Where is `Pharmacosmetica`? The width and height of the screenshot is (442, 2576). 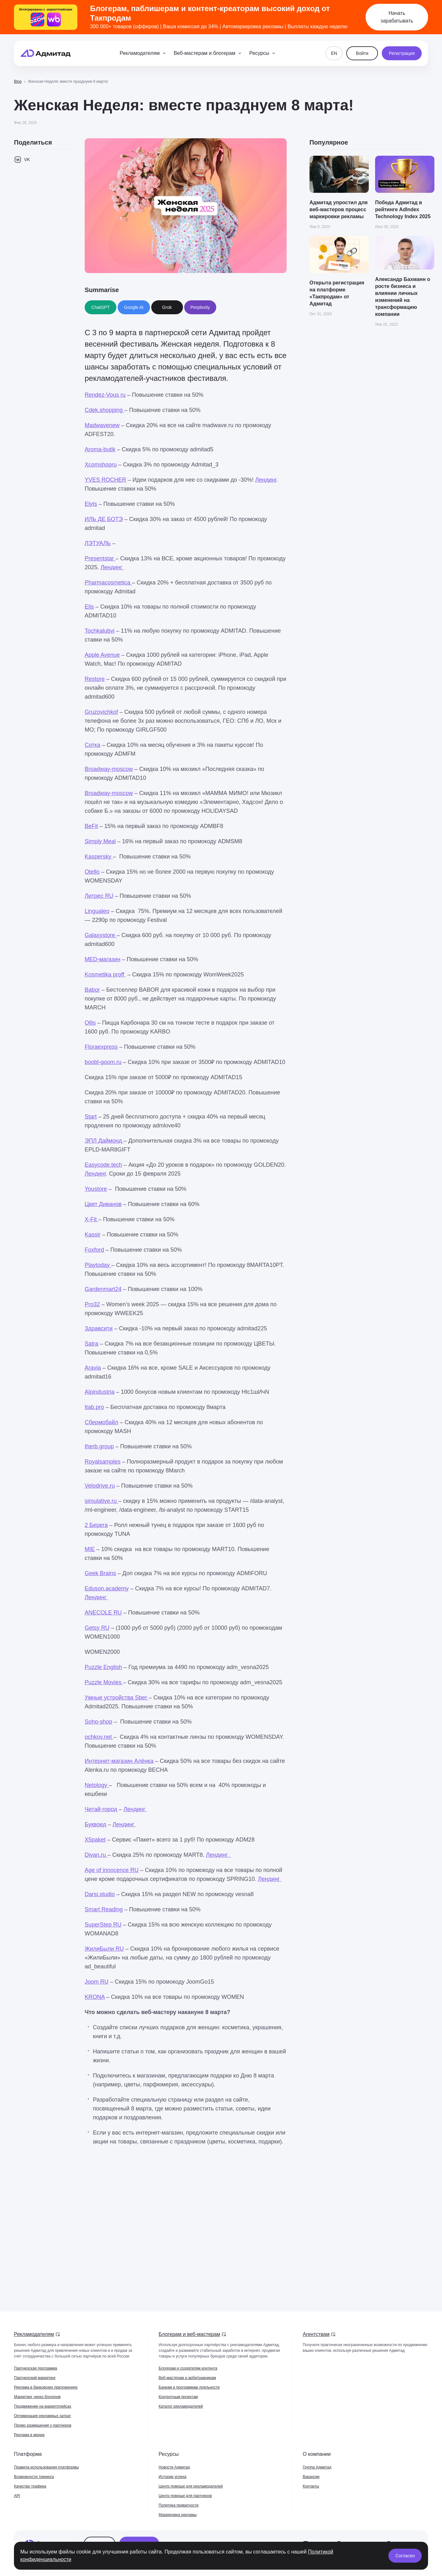
Pharmacosmetica is located at coordinates (108, 582).